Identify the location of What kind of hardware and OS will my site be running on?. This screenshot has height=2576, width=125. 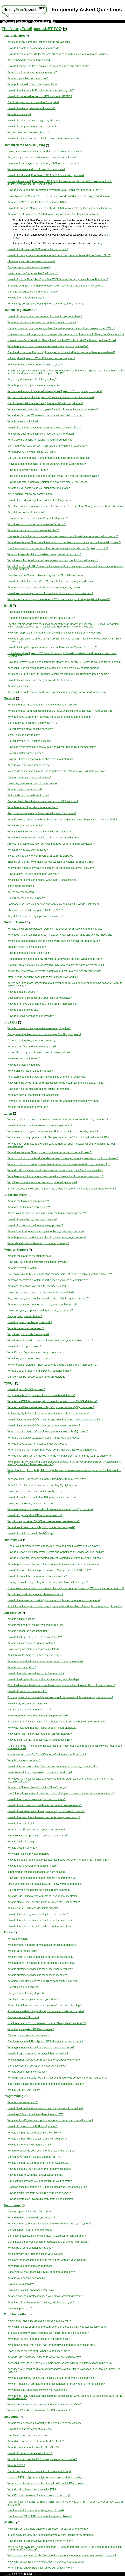
(41, 2302).